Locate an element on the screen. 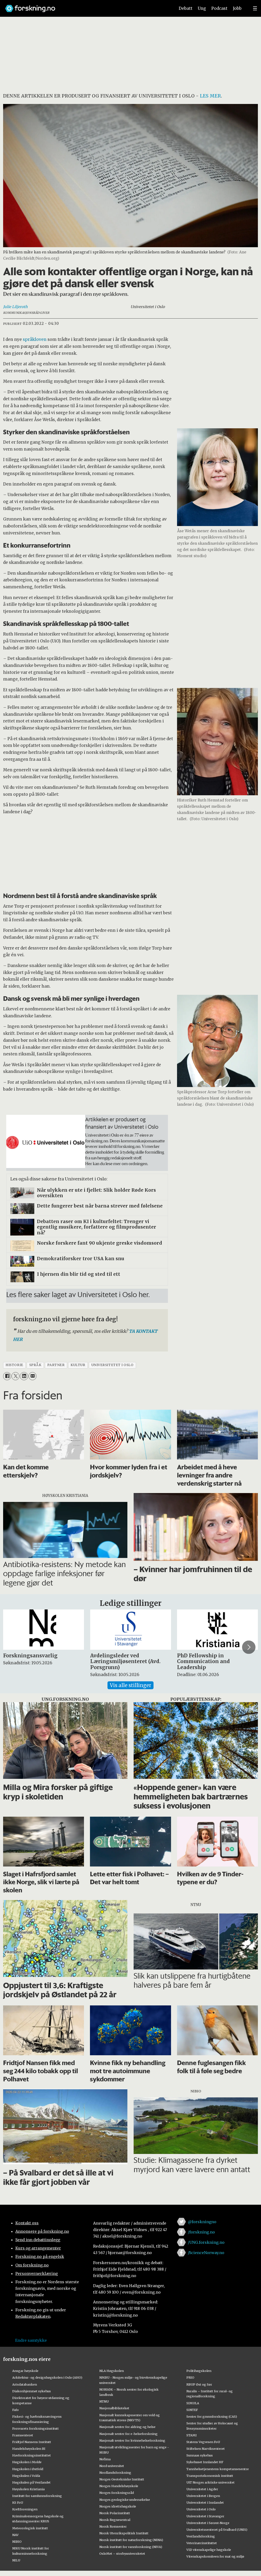  Institutt for samfunnsforskning is located at coordinates (37, 2496).